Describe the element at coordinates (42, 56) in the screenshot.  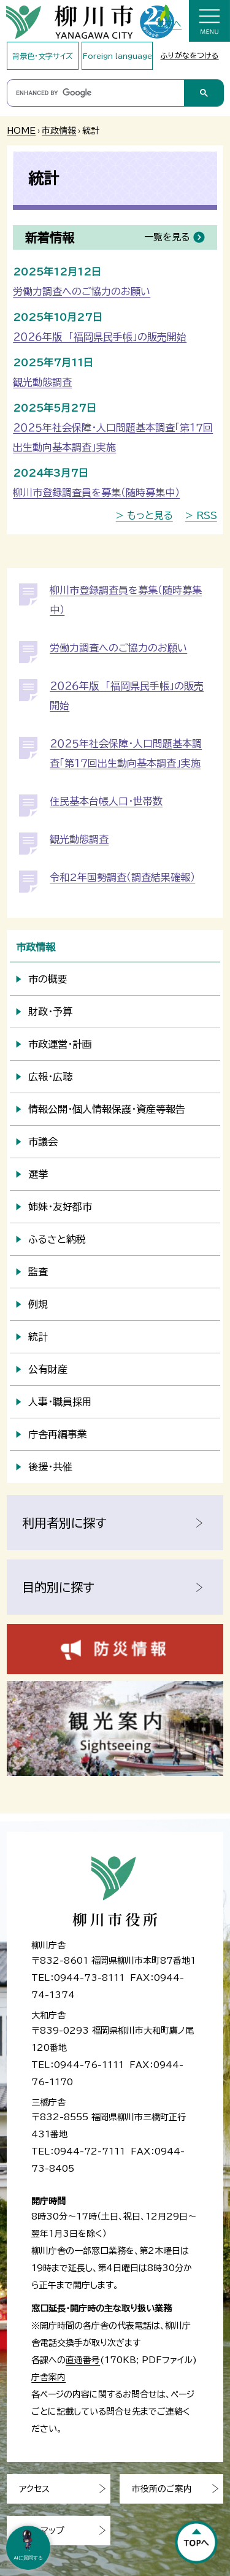
I see `背景色・文字サイズ` at that location.